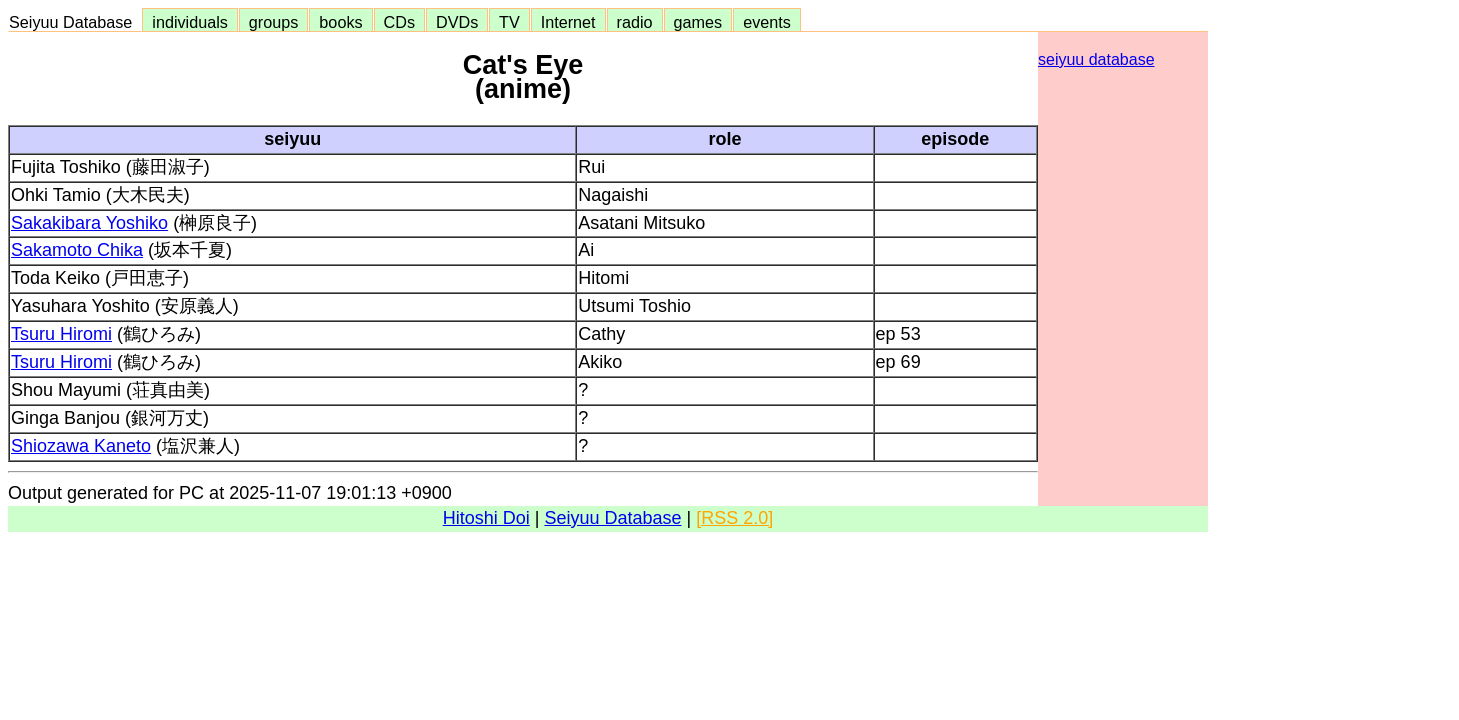 The width and height of the screenshot is (1459, 720). I want to click on DVDs, so click(457, 22).